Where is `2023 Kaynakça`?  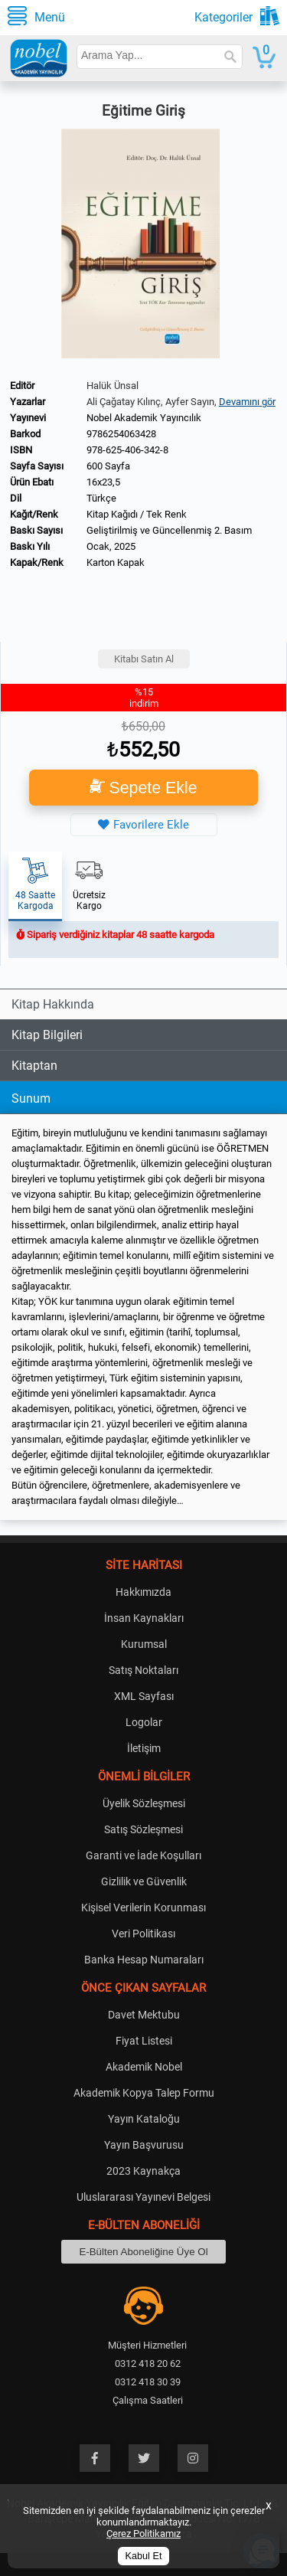
2023 Kaynakça is located at coordinates (143, 2171).